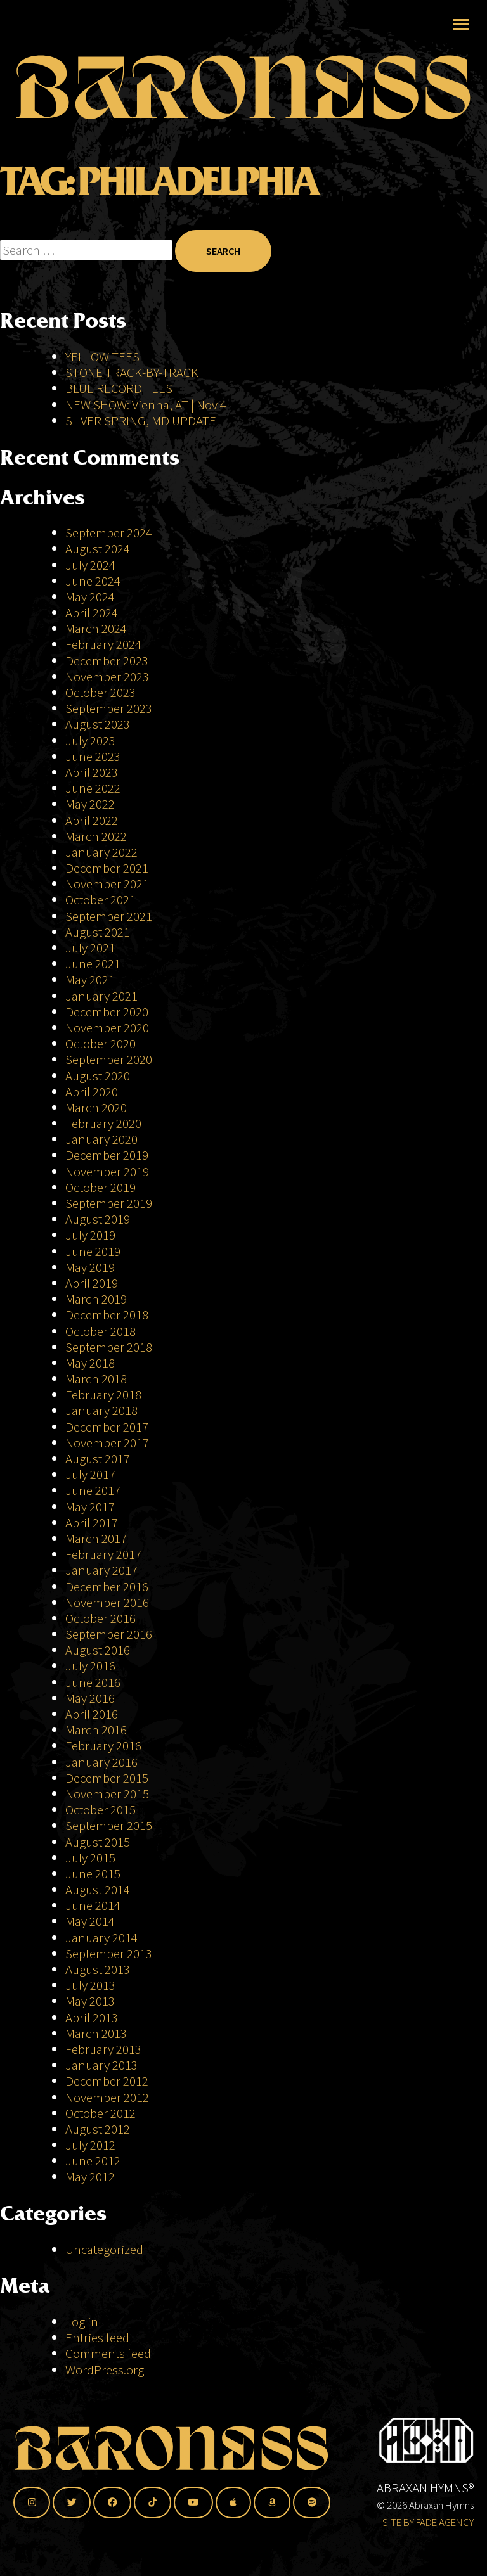  What do you see at coordinates (97, 931) in the screenshot?
I see `August 2021` at bounding box center [97, 931].